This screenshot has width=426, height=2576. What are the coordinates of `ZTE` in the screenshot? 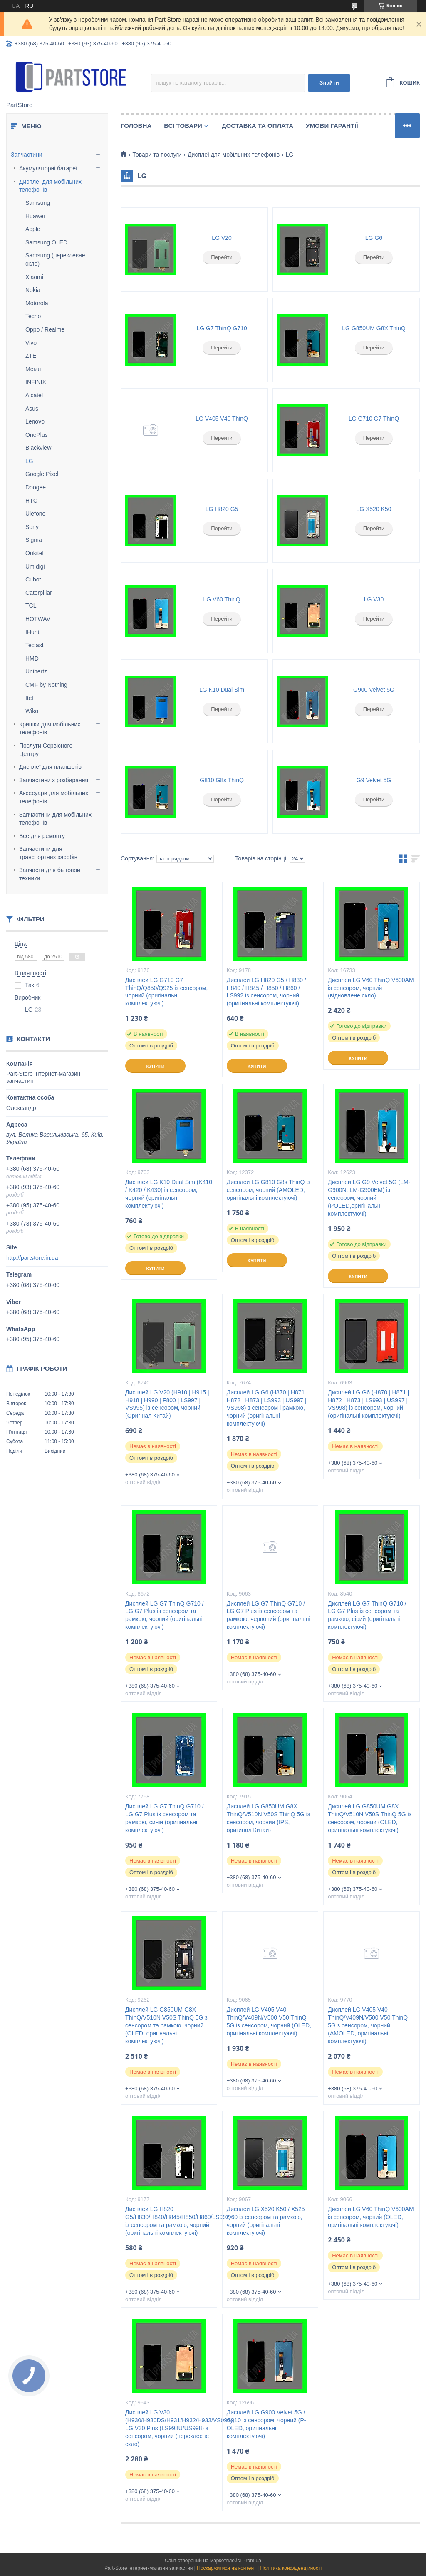 It's located at (30, 355).